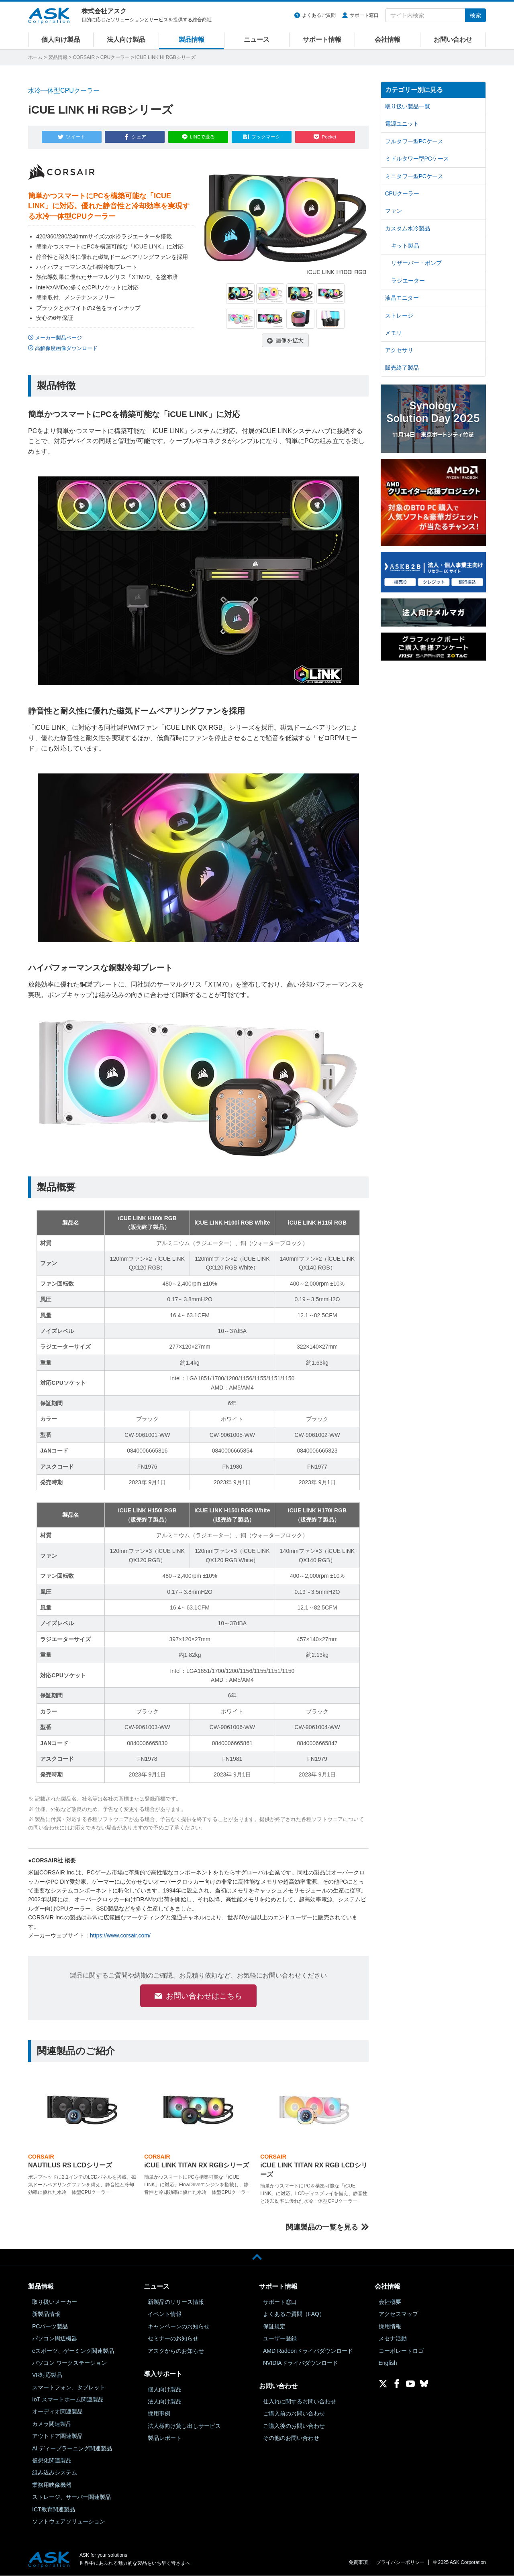 The height and width of the screenshot is (2576, 514). Describe the element at coordinates (57, 2436) in the screenshot. I see `アウトドア関連製品` at that location.